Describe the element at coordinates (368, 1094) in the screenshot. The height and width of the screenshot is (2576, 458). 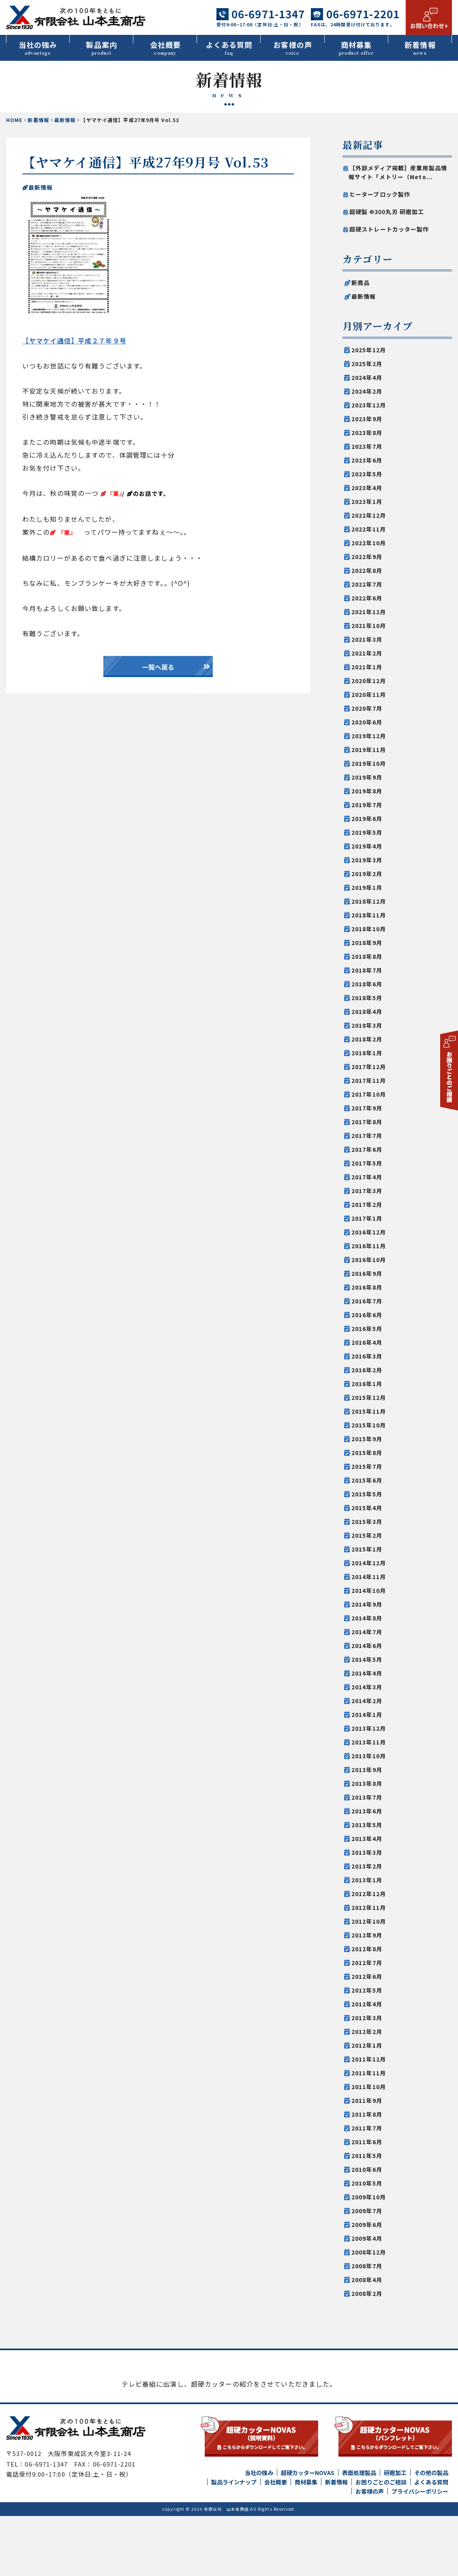
I see `2017年10月` at that location.